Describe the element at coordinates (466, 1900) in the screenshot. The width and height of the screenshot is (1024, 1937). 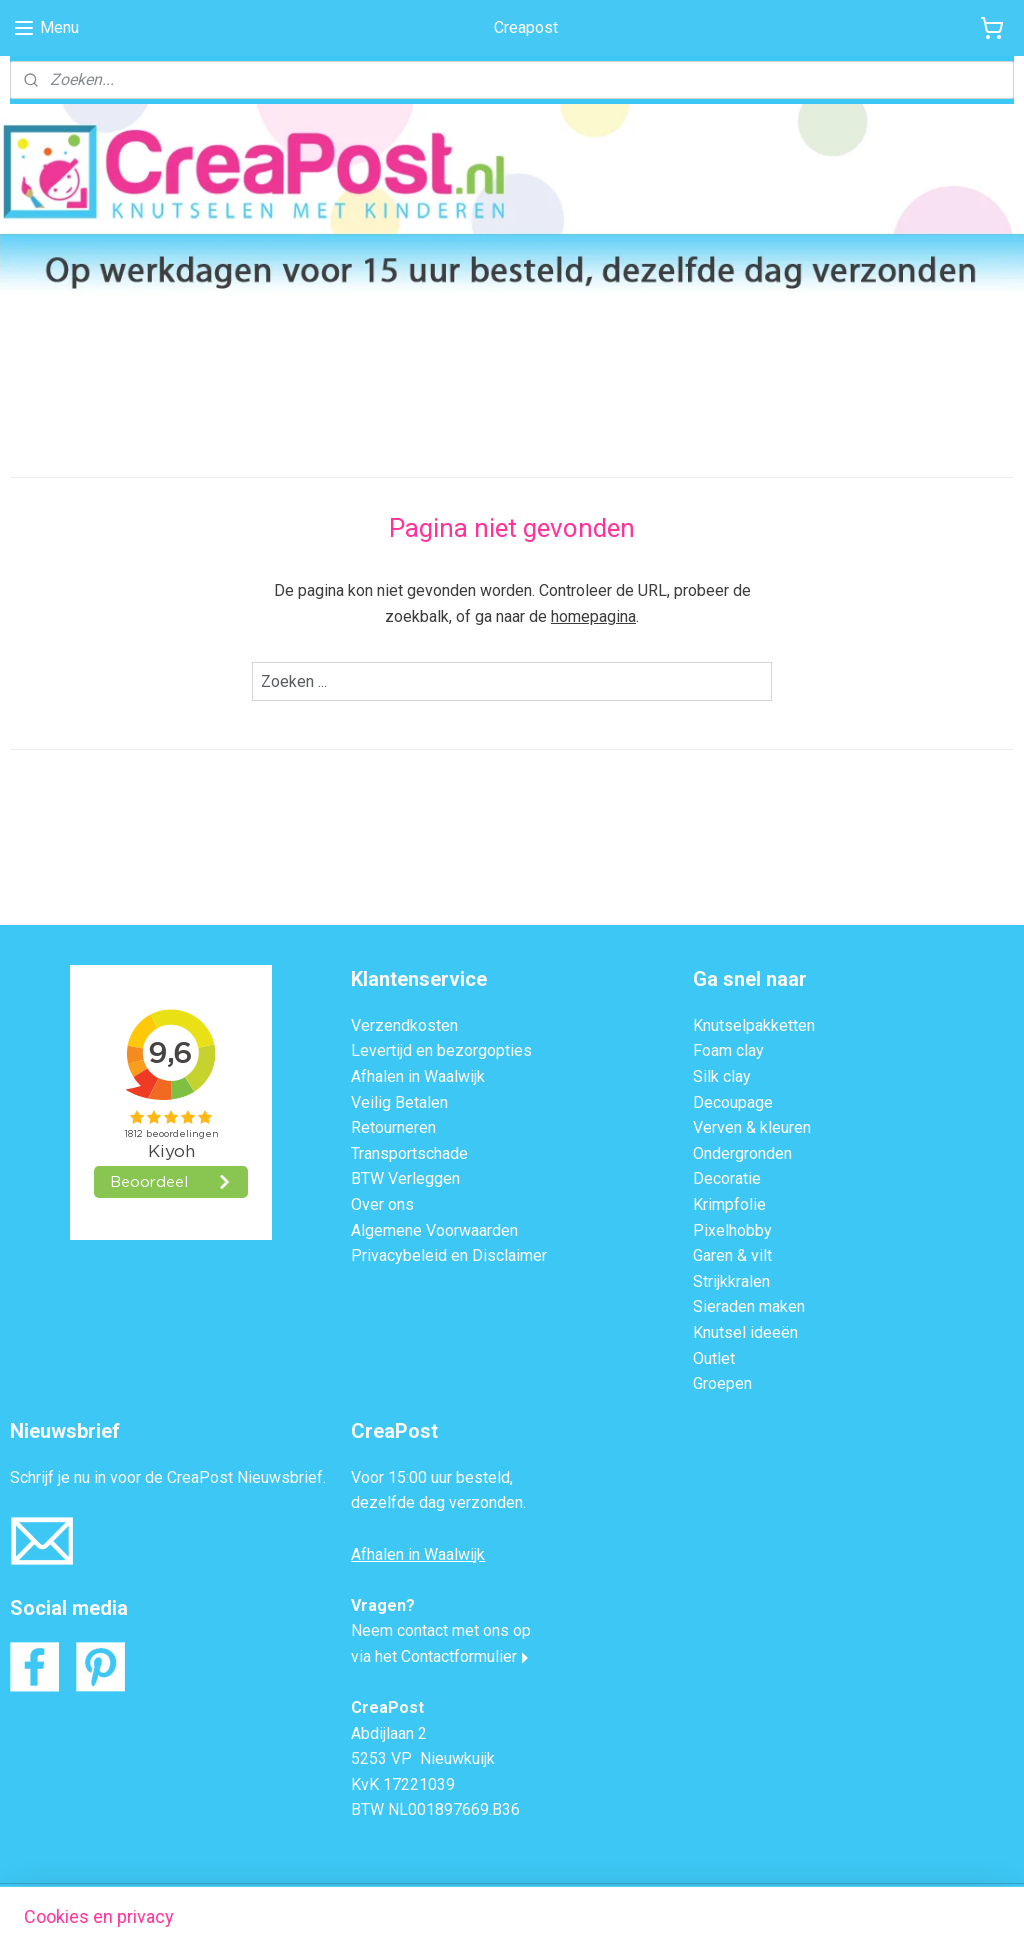
I see `rss` at that location.